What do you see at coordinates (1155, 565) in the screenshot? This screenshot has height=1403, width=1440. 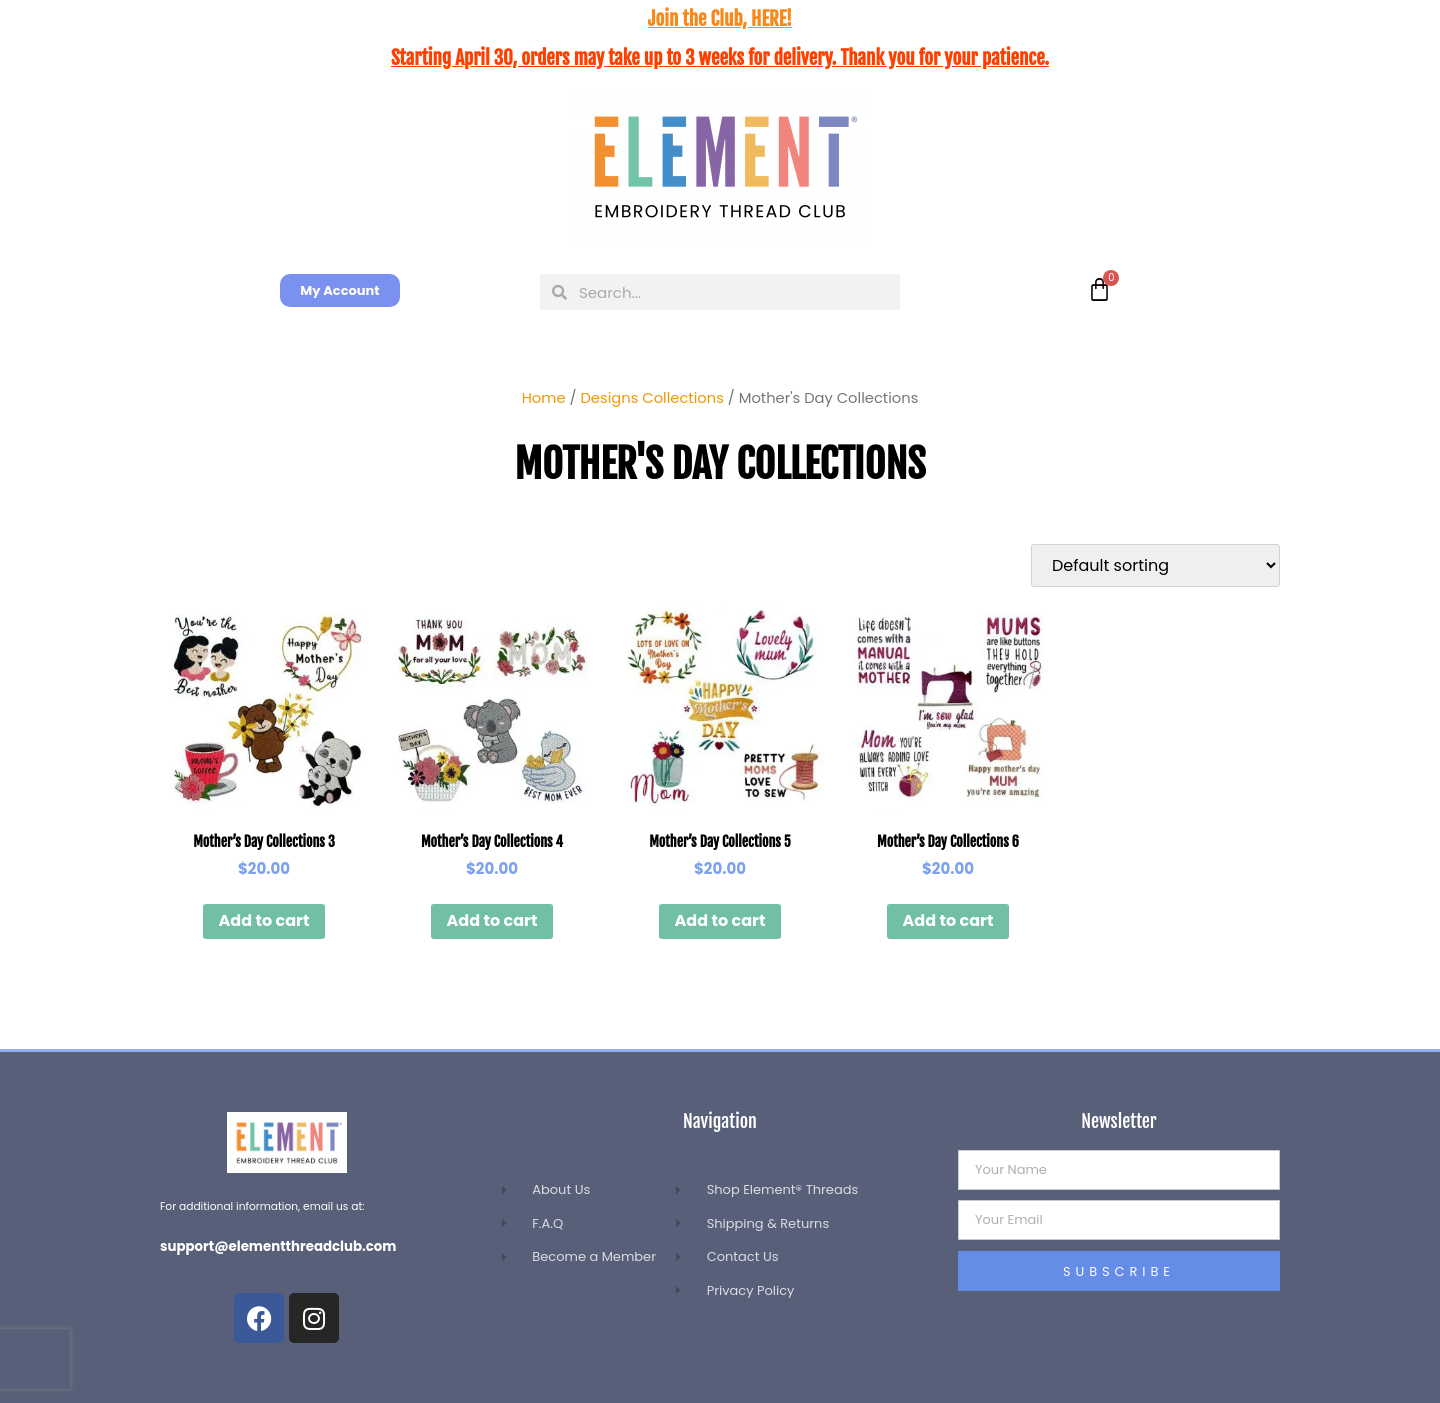 I see `[Shop order]` at bounding box center [1155, 565].